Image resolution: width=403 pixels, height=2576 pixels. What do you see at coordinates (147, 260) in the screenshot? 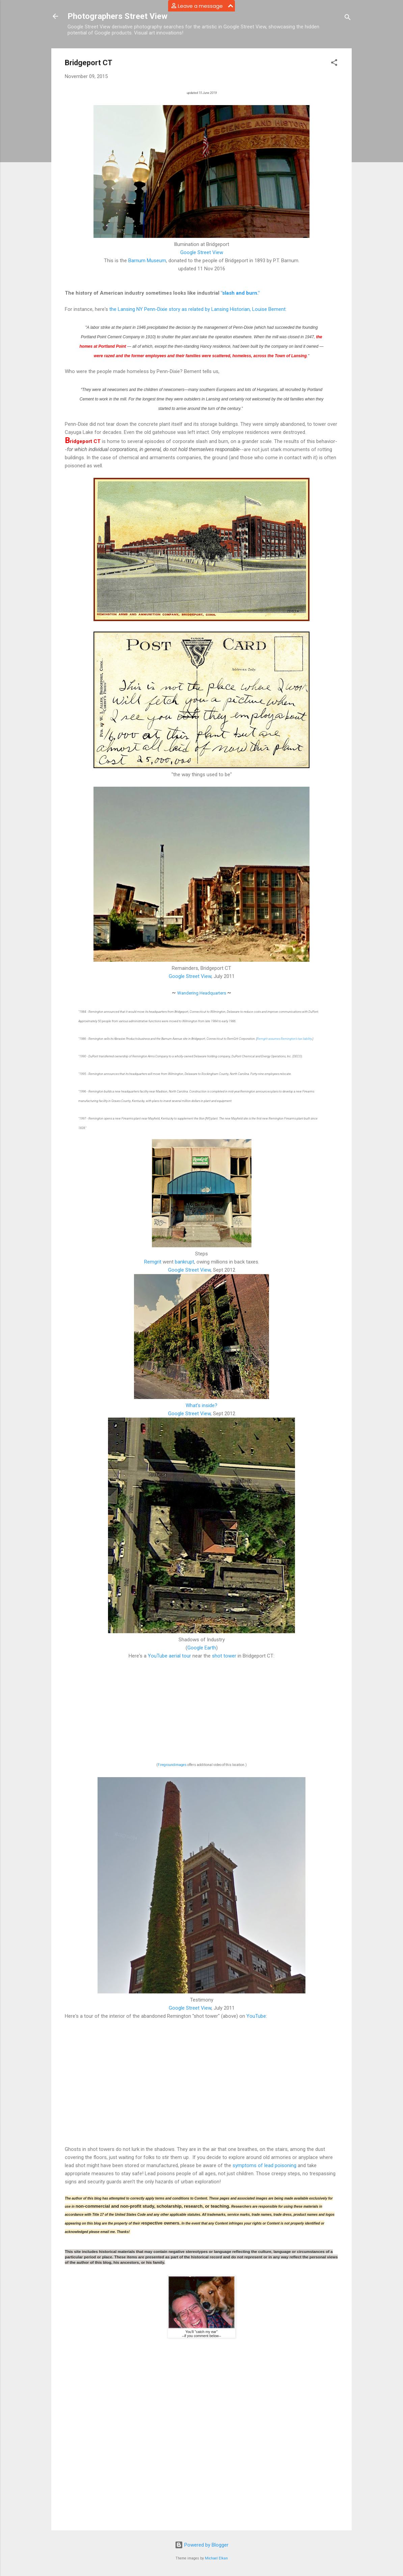
I see `Barnum Museum` at bounding box center [147, 260].